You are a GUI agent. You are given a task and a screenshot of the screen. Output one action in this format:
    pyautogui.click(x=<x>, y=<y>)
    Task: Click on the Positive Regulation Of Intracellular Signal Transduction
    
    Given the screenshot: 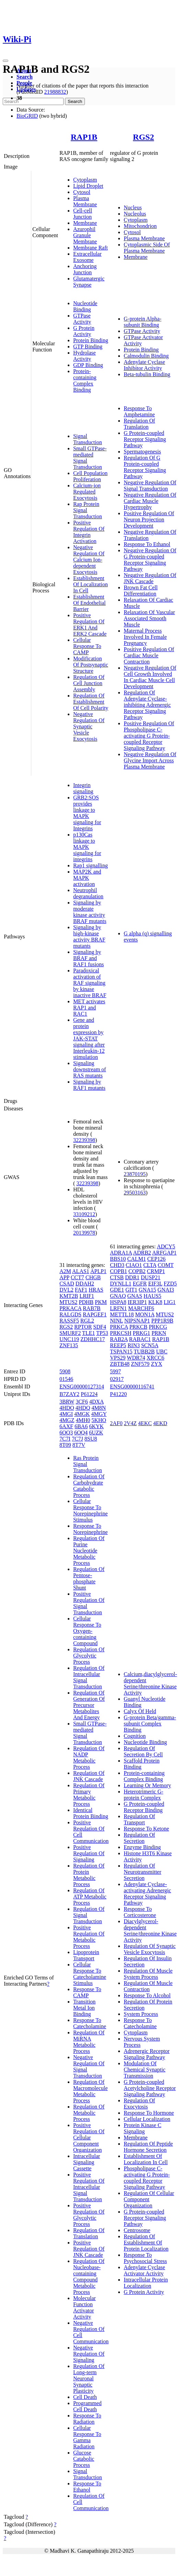 What is the action you would take?
    pyautogui.click(x=88, y=2187)
    